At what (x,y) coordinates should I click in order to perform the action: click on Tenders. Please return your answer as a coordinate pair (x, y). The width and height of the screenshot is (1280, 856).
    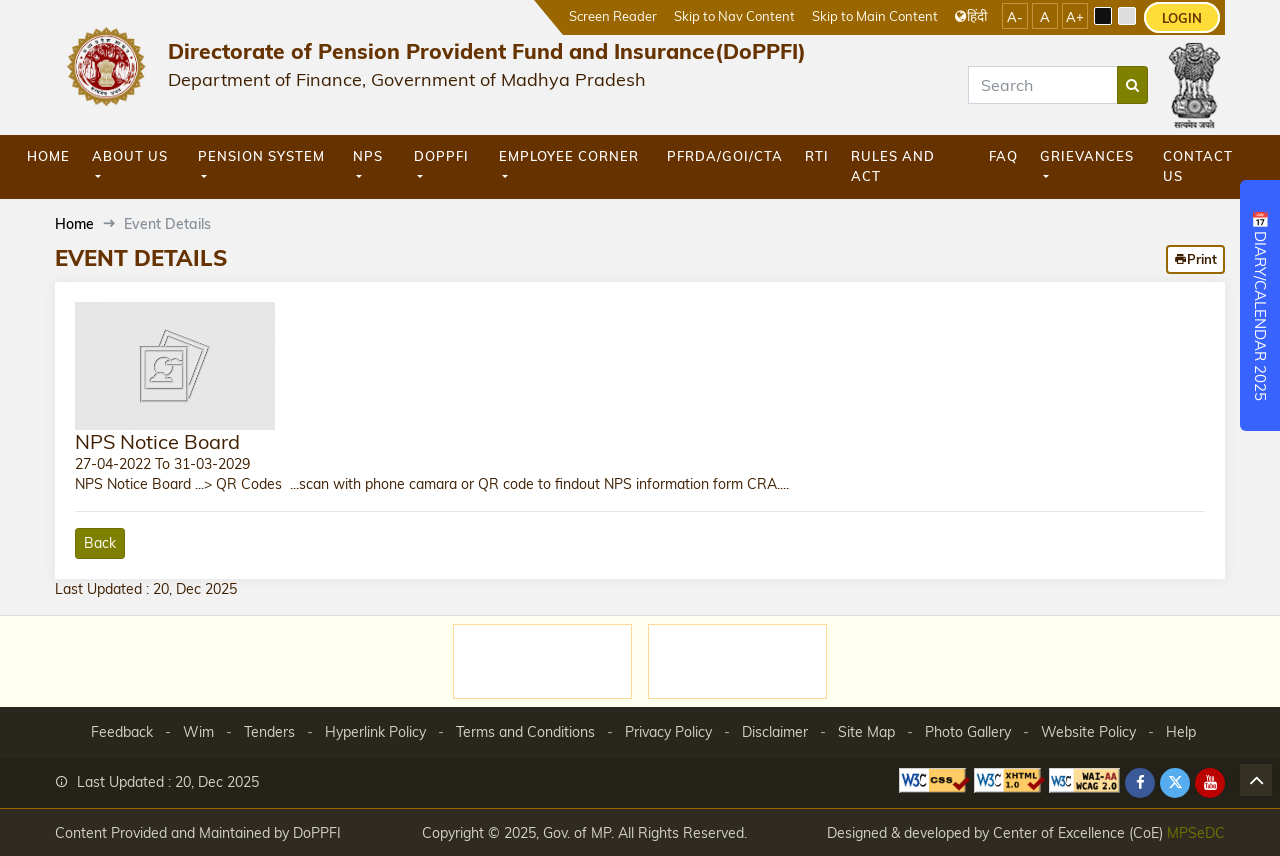
    Looking at the image, I should click on (269, 732).